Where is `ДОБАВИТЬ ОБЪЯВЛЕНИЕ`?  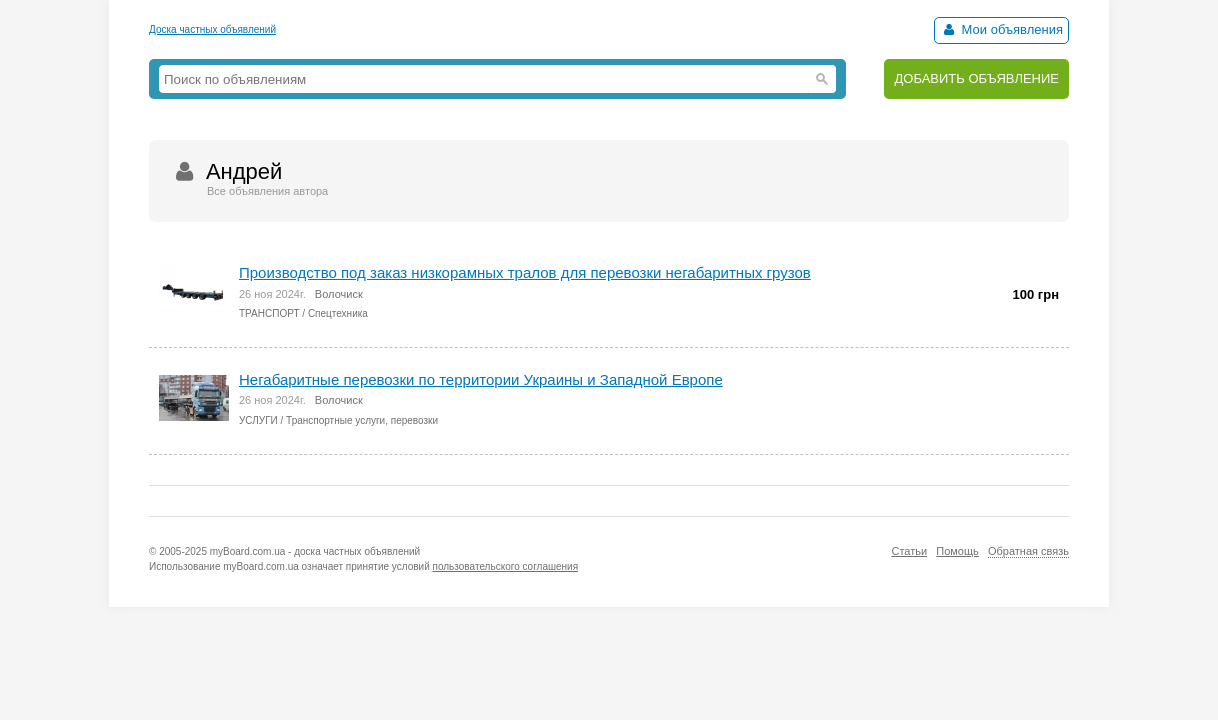
ДОБАВИТЬ ОБЪЯВЛЕНИЕ is located at coordinates (976, 78).